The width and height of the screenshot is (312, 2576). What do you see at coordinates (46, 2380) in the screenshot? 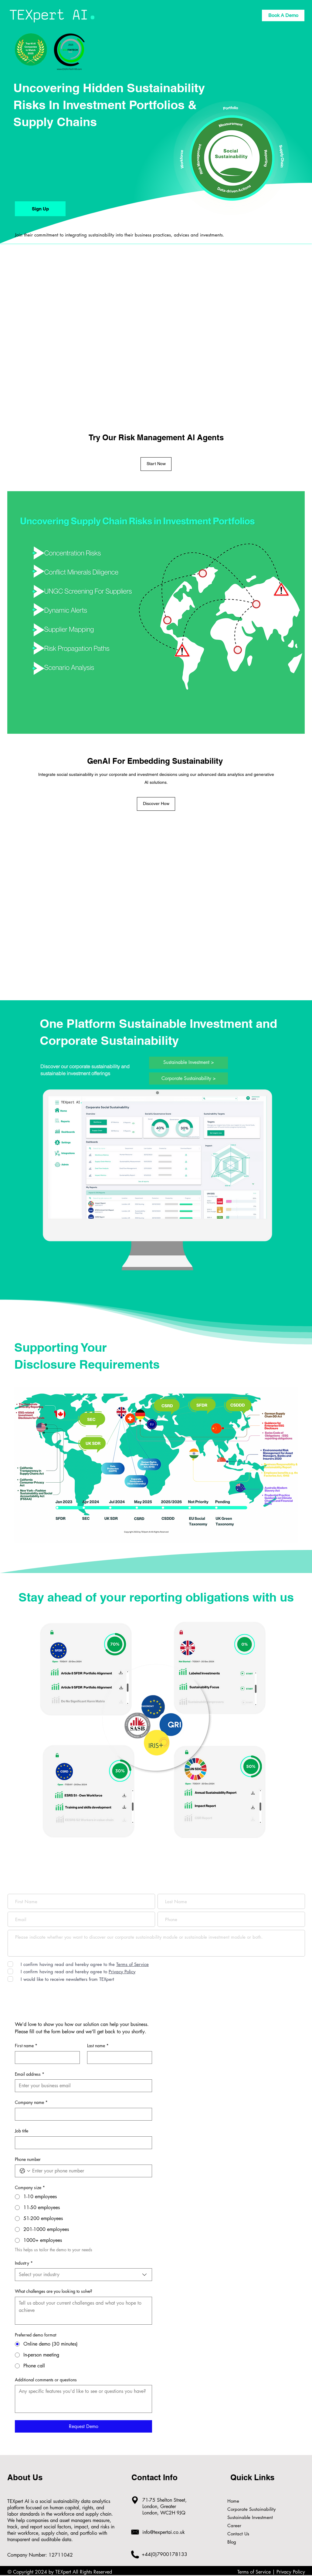
I see `Additional comments or questions` at bounding box center [46, 2380].